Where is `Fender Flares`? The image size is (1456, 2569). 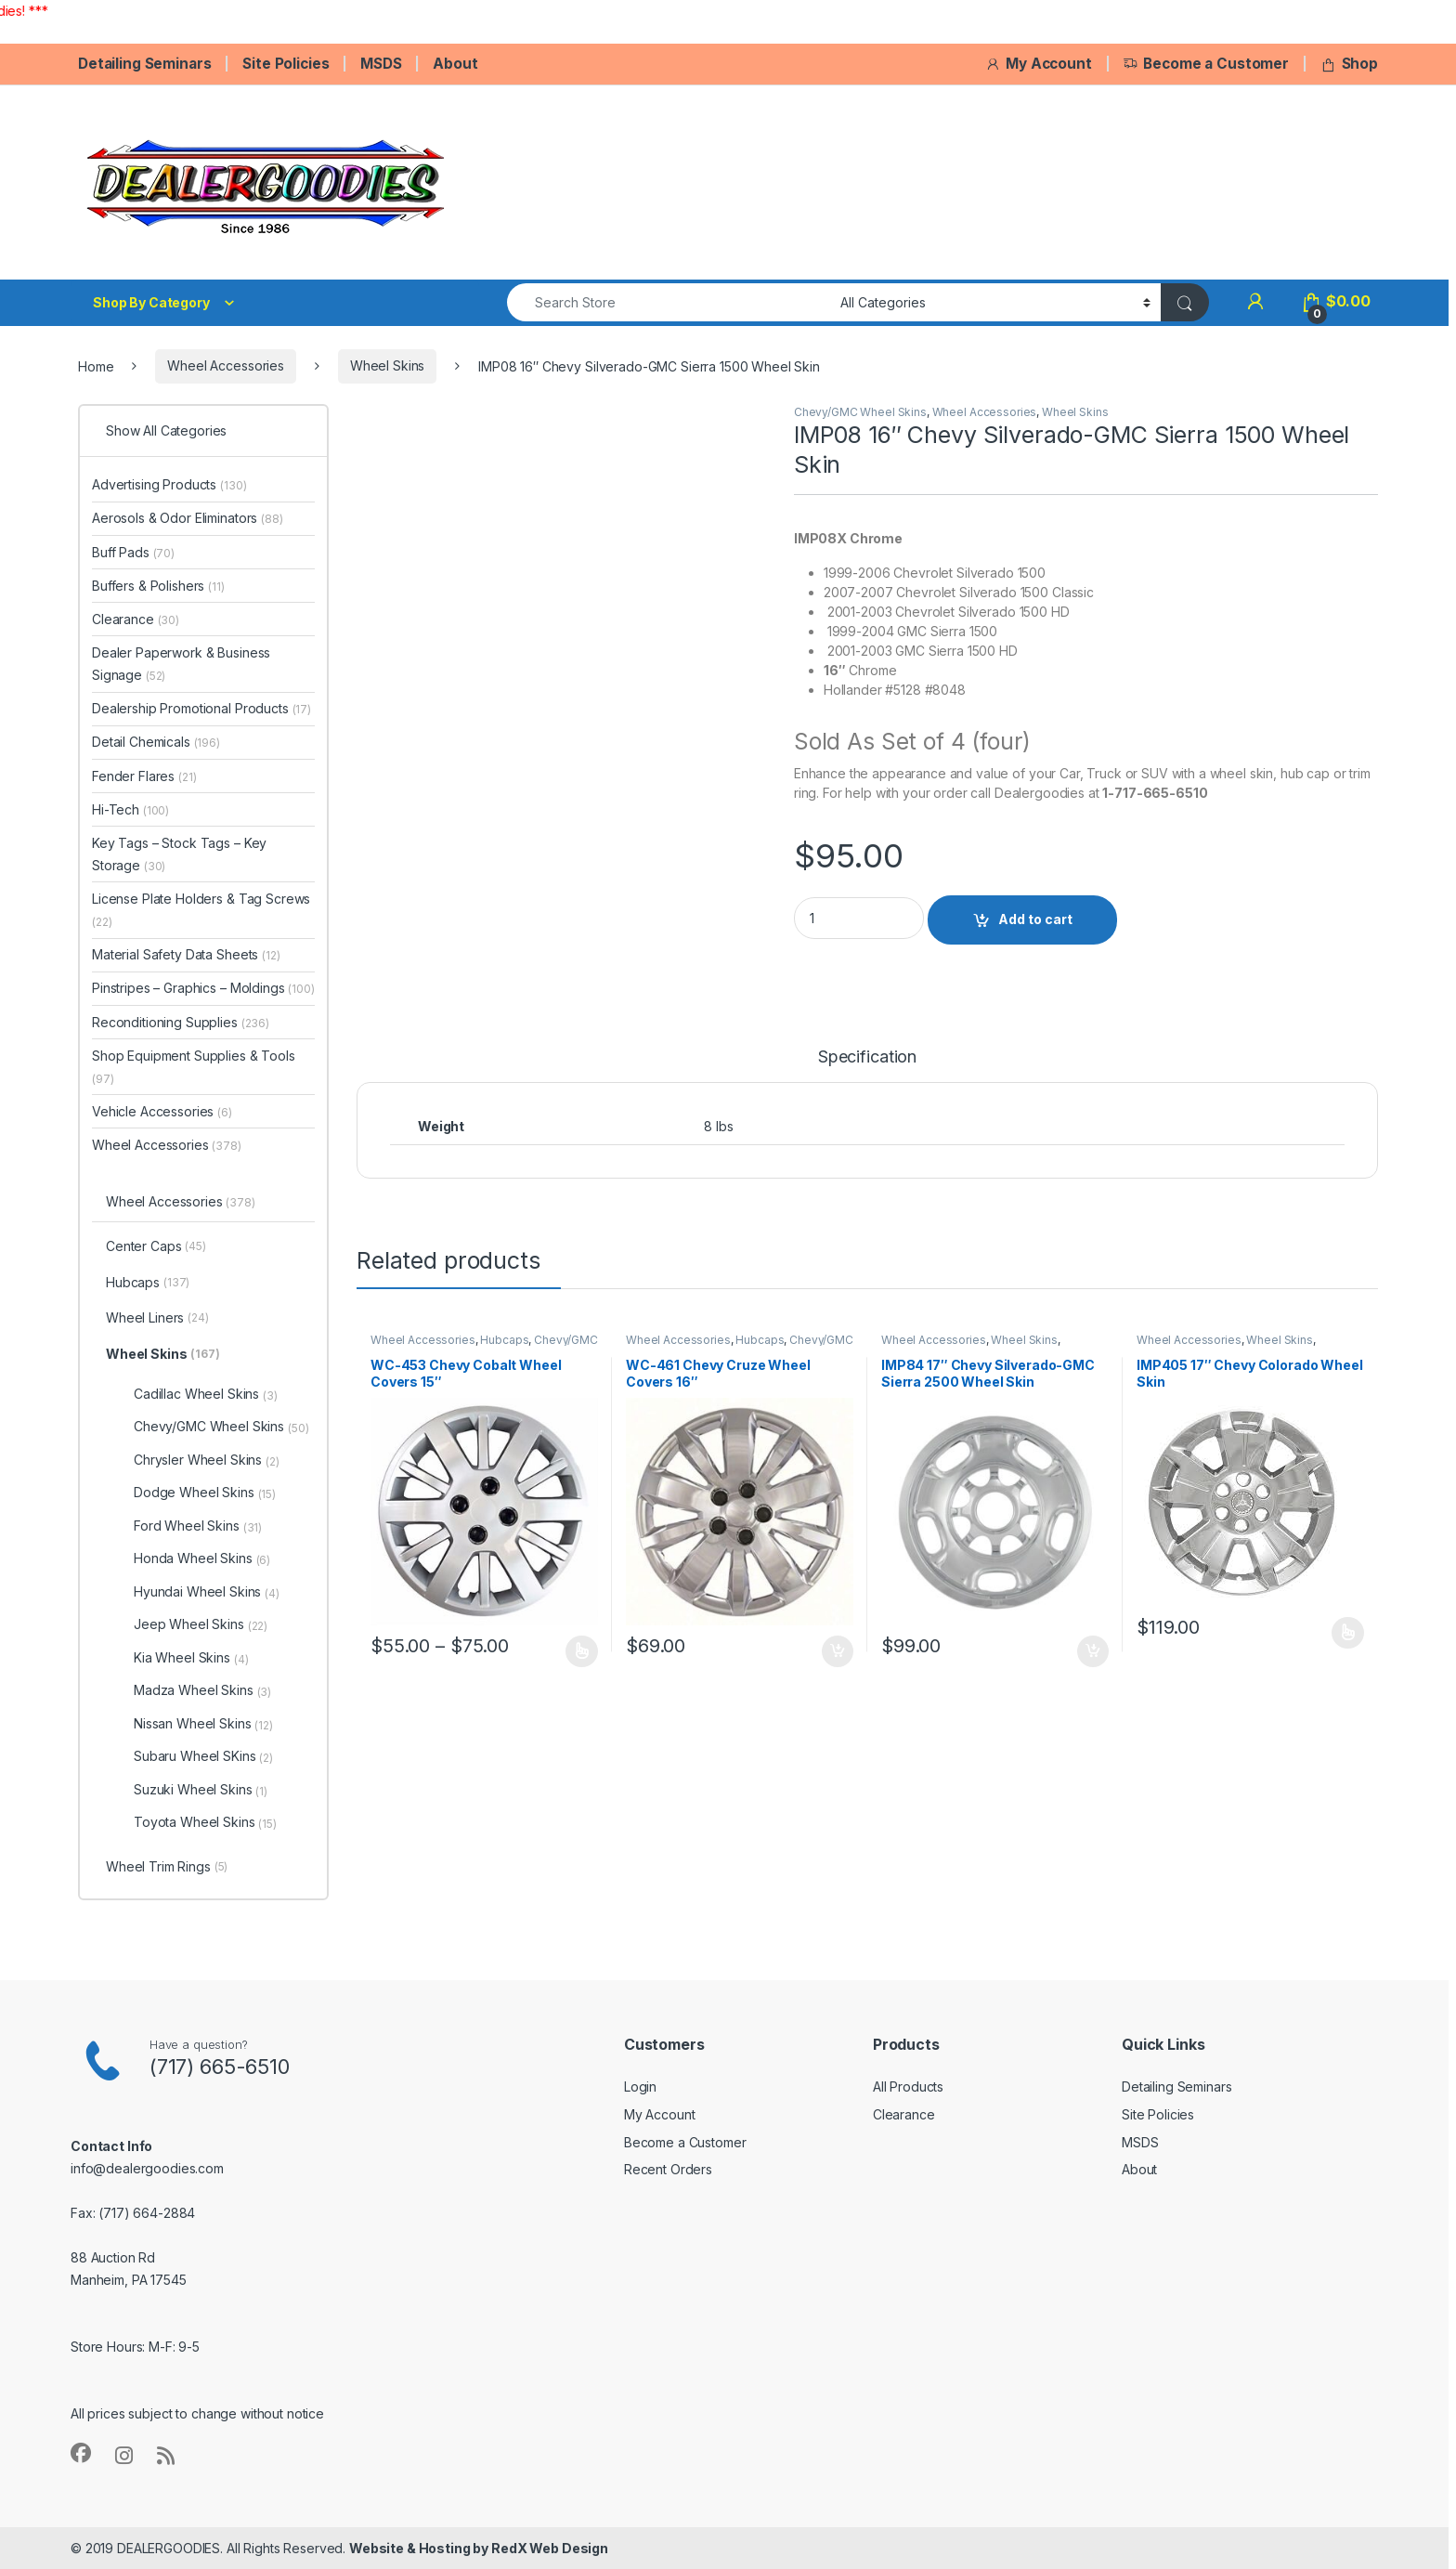
Fender Flares is located at coordinates (144, 776).